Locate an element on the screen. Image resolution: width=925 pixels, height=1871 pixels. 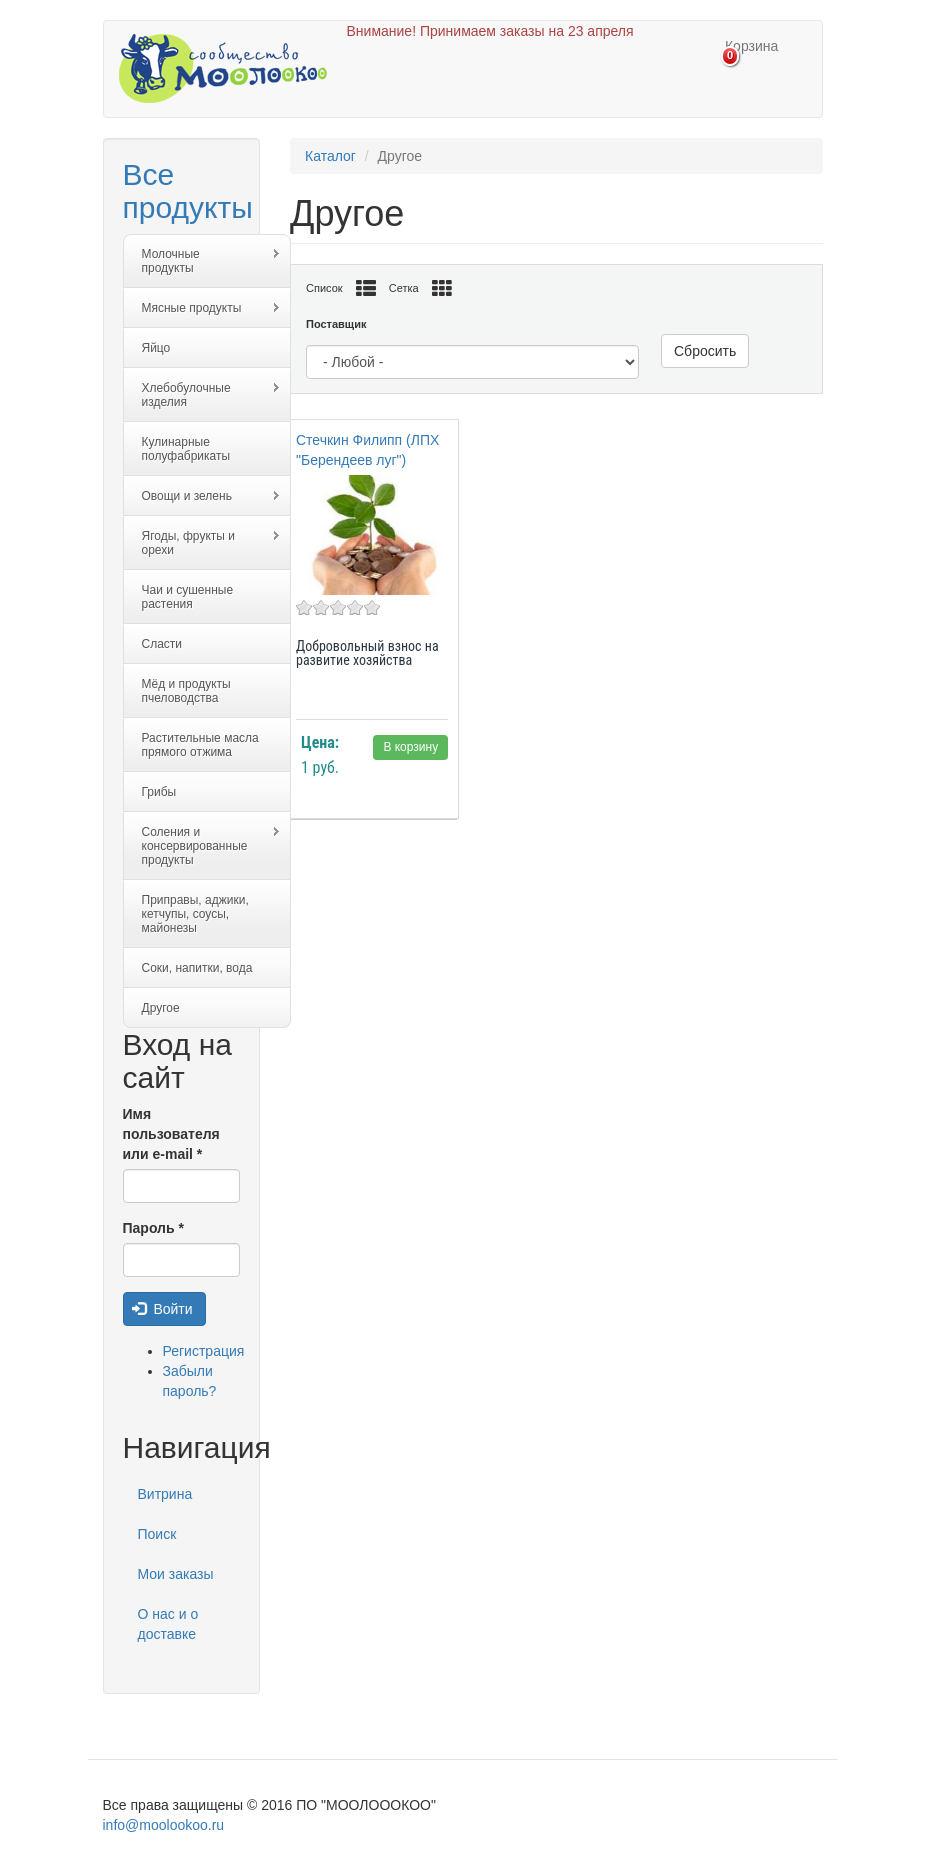
Чаи и сушенные растения is located at coordinates (188, 597).